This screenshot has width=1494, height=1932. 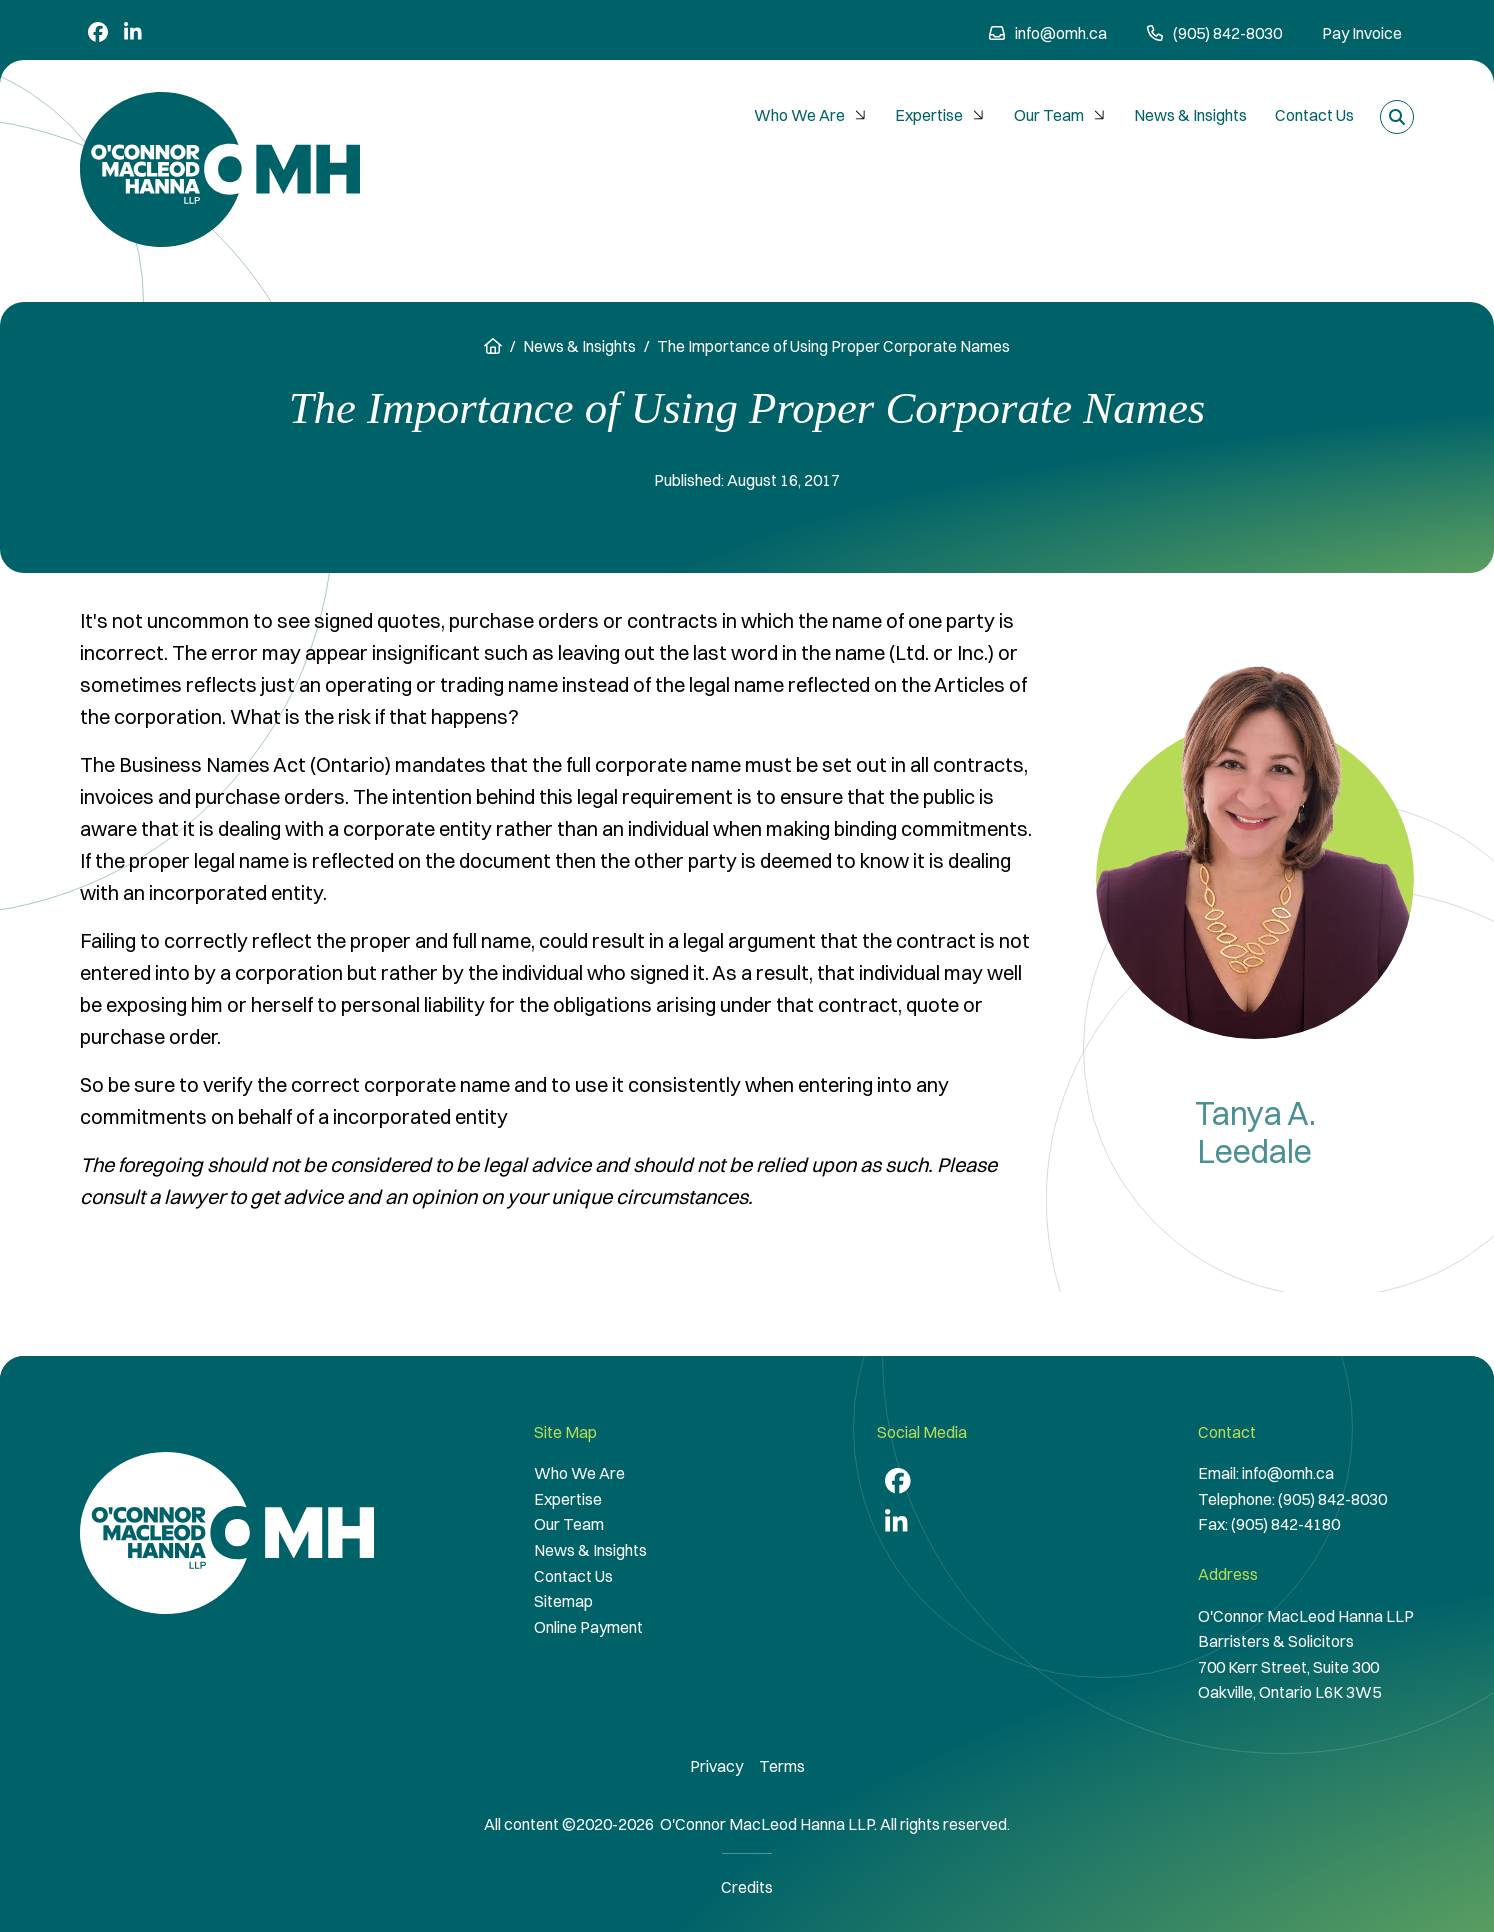 What do you see at coordinates (1190, 115) in the screenshot?
I see `News & Insights` at bounding box center [1190, 115].